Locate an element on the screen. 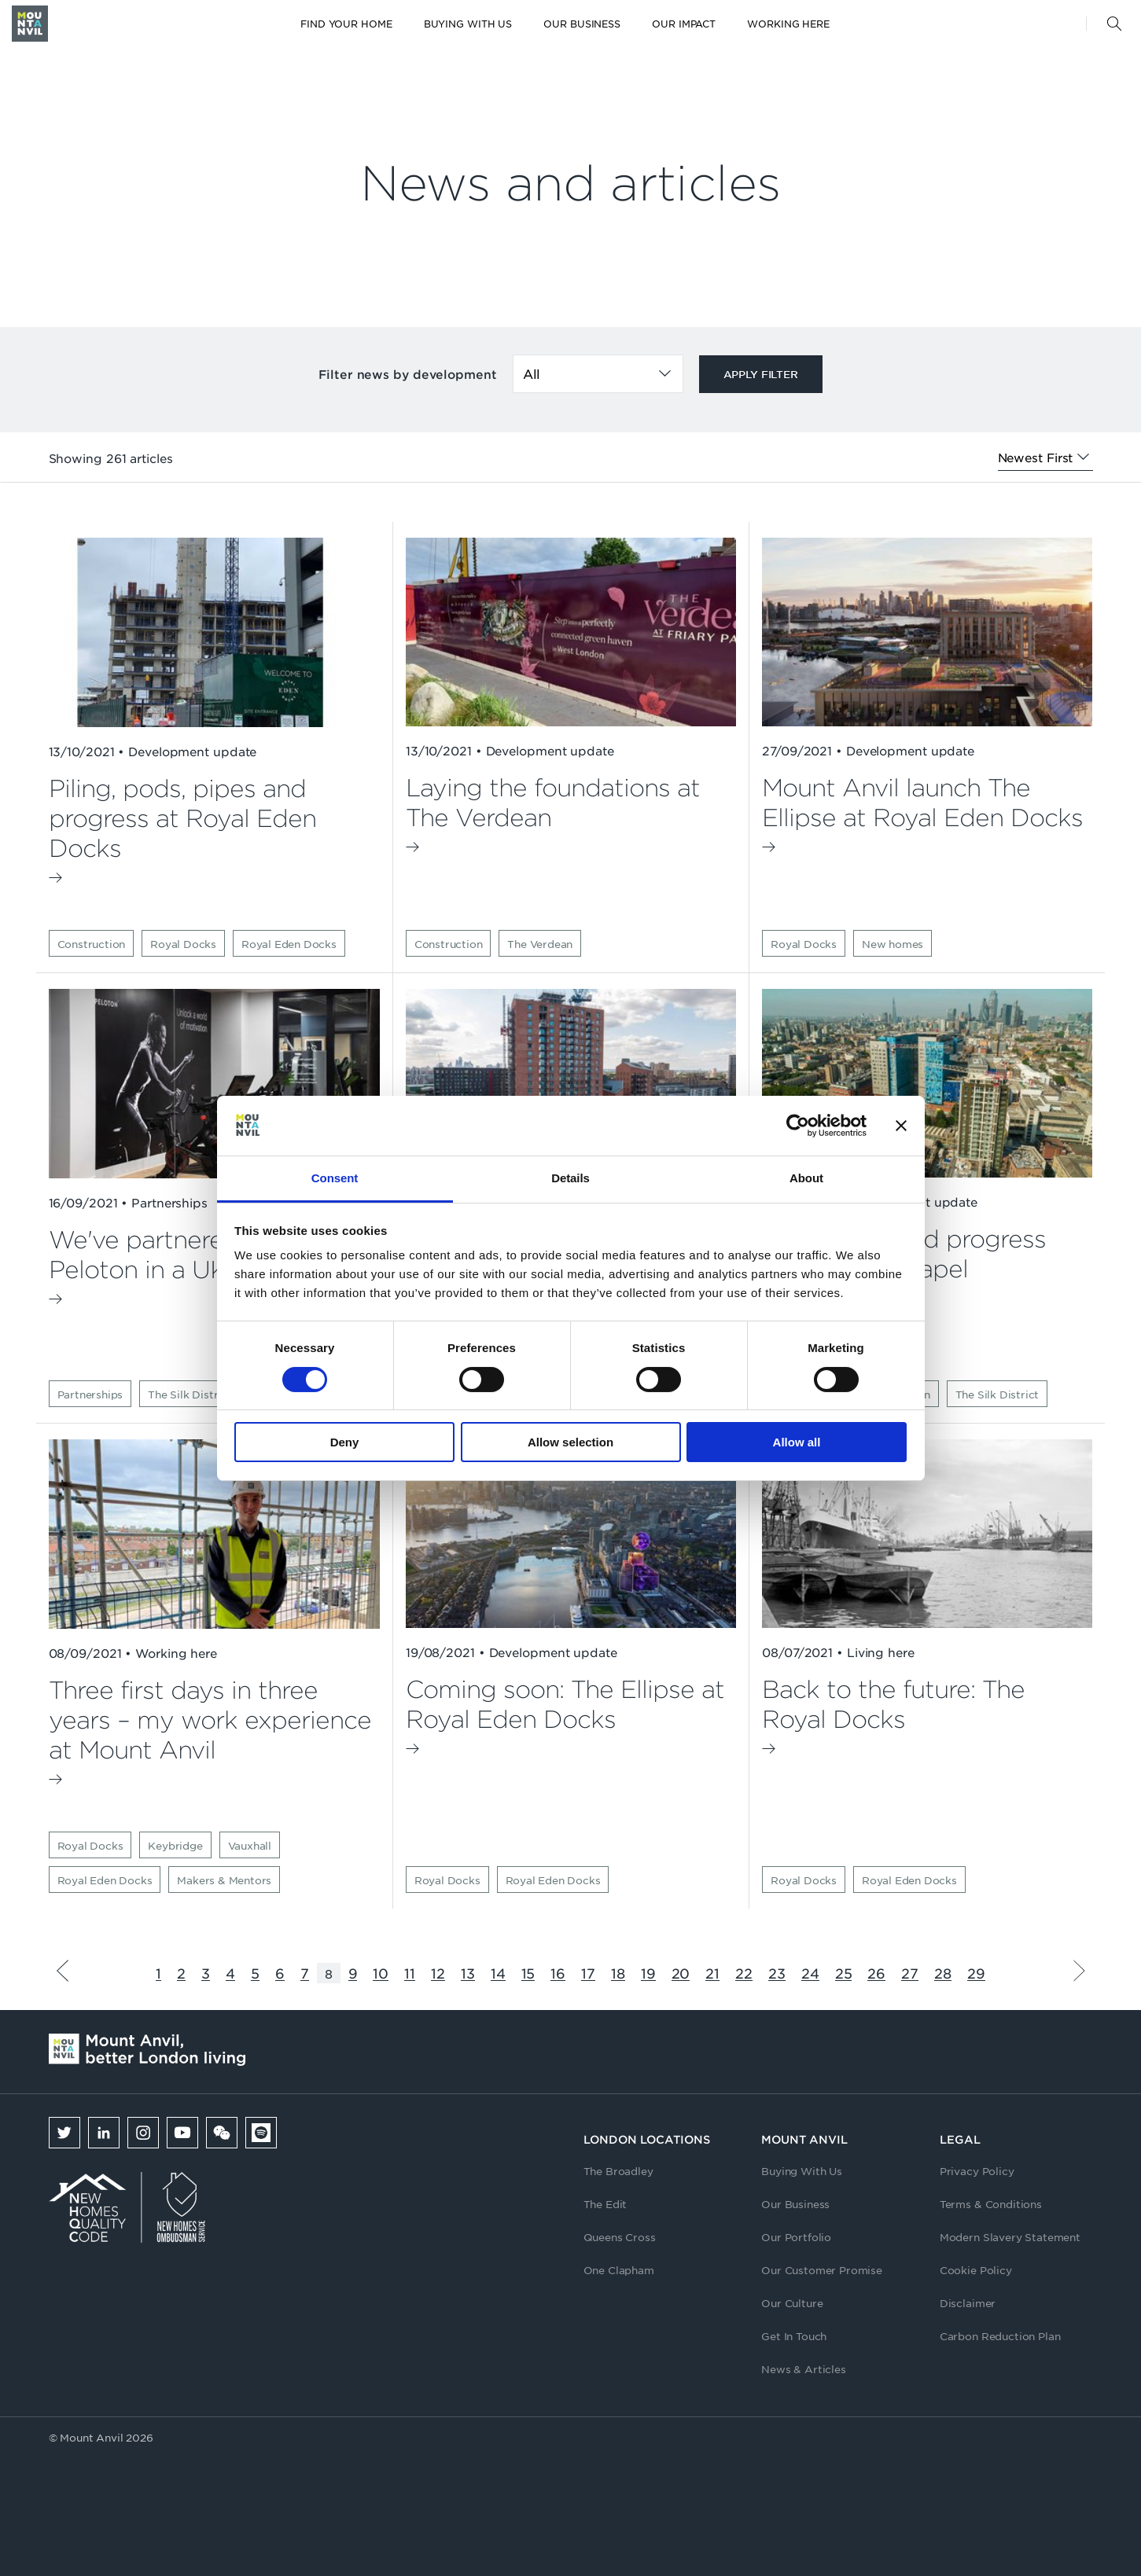 This screenshot has height=2576, width=1141. Buying with us is located at coordinates (468, 23).